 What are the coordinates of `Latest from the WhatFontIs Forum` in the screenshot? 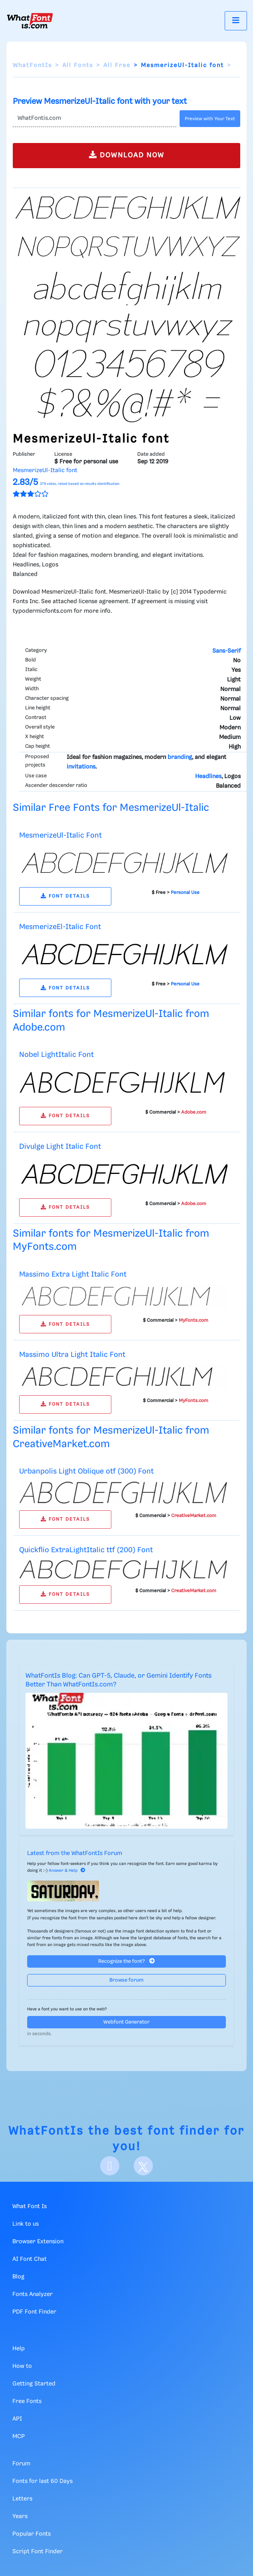 It's located at (74, 1853).